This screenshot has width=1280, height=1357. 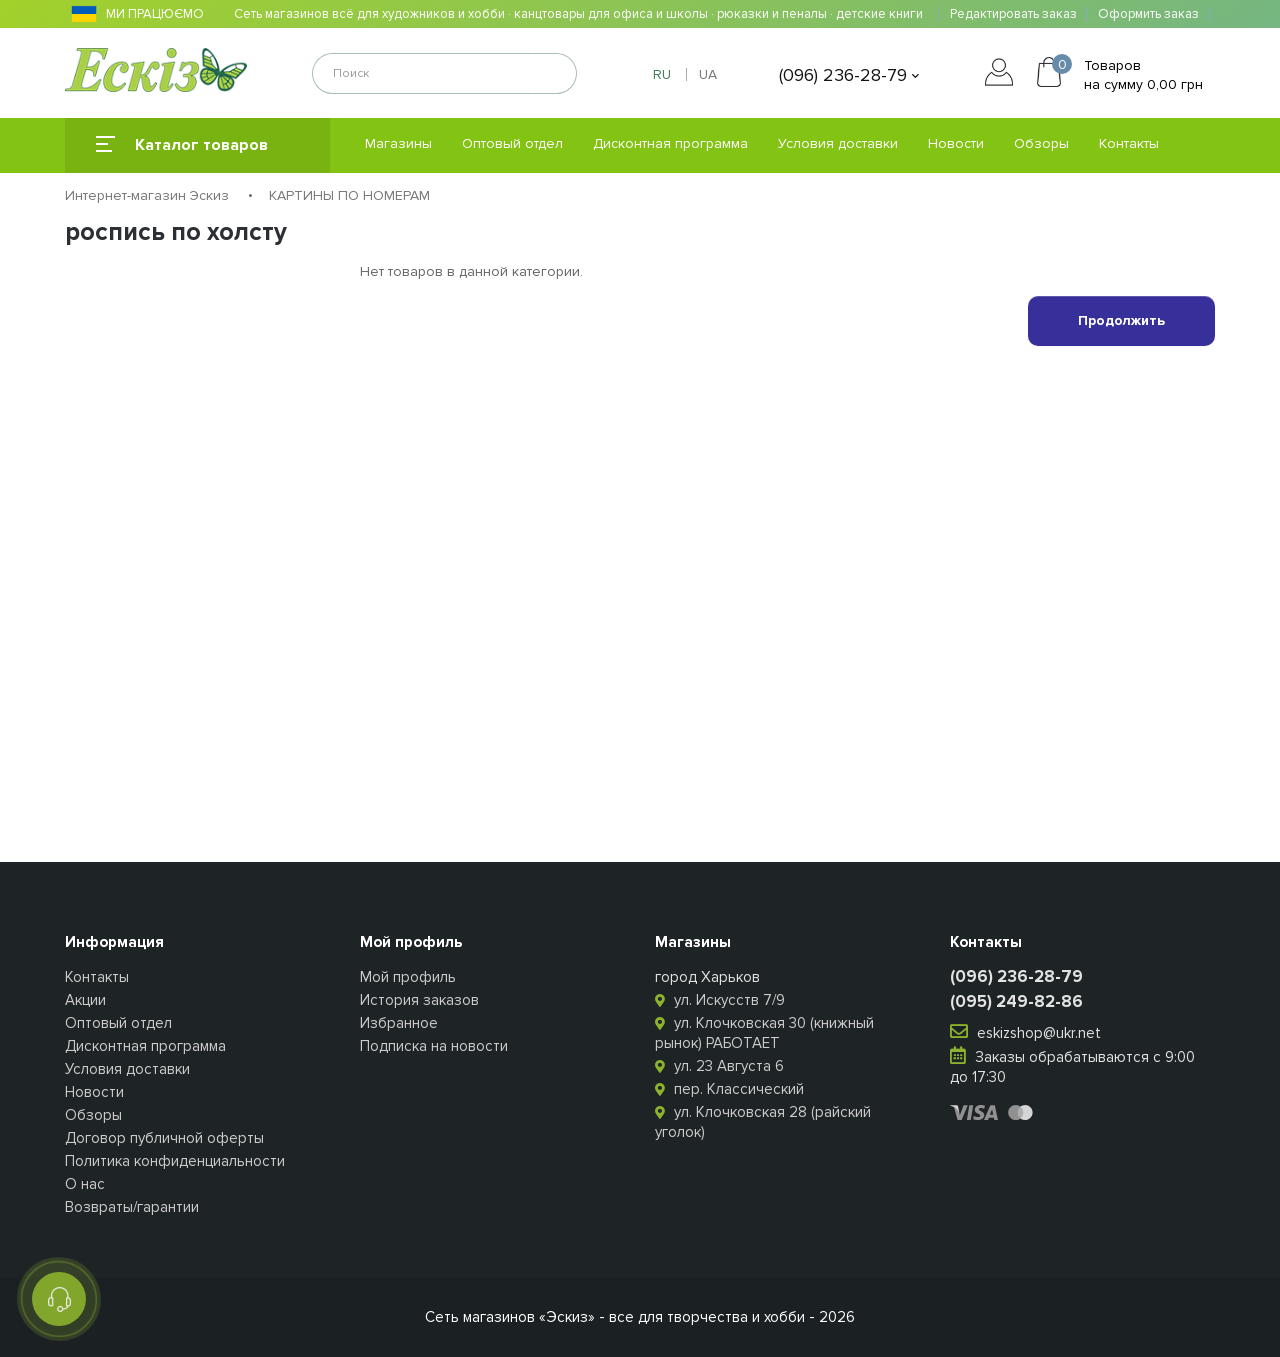 What do you see at coordinates (719, 1066) in the screenshot?
I see `ул. 23 Августа 6` at bounding box center [719, 1066].